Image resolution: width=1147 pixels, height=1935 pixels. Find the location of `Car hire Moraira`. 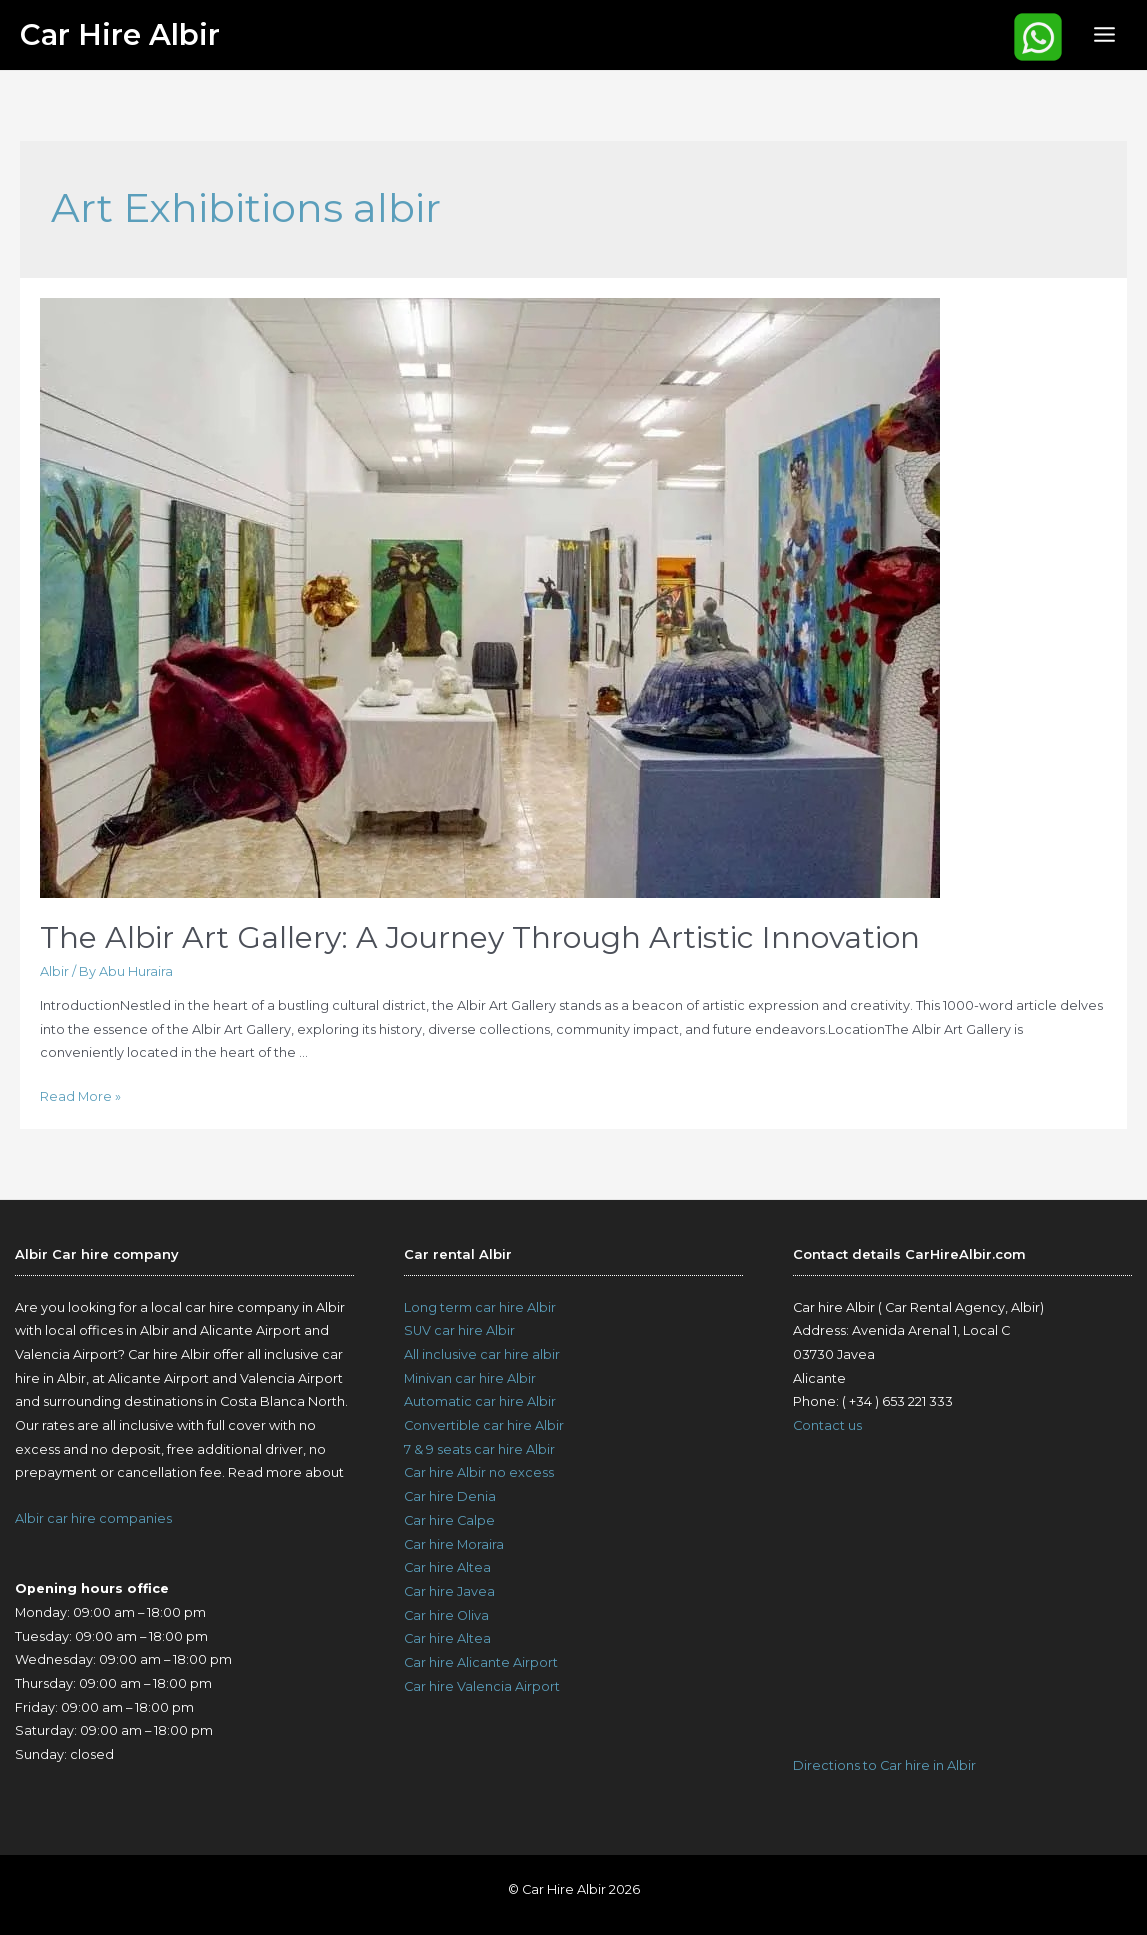

Car hire Moraira is located at coordinates (454, 1544).